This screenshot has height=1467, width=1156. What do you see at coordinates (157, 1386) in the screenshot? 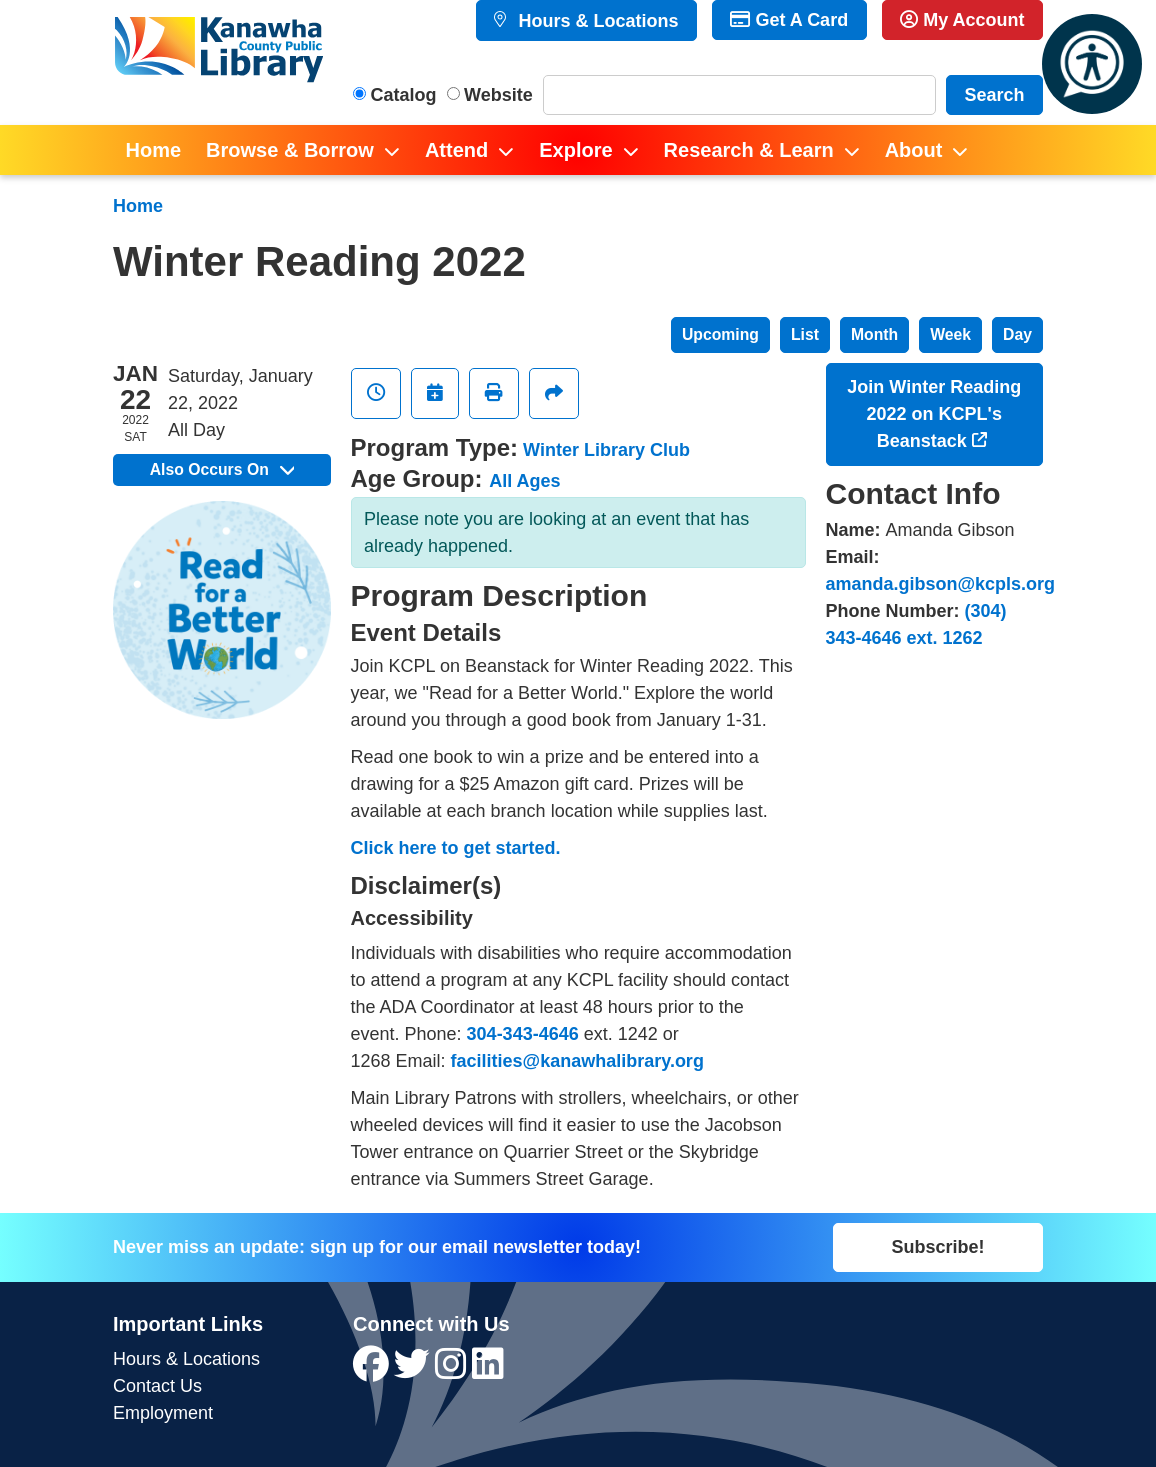
I see `Contact Us` at bounding box center [157, 1386].